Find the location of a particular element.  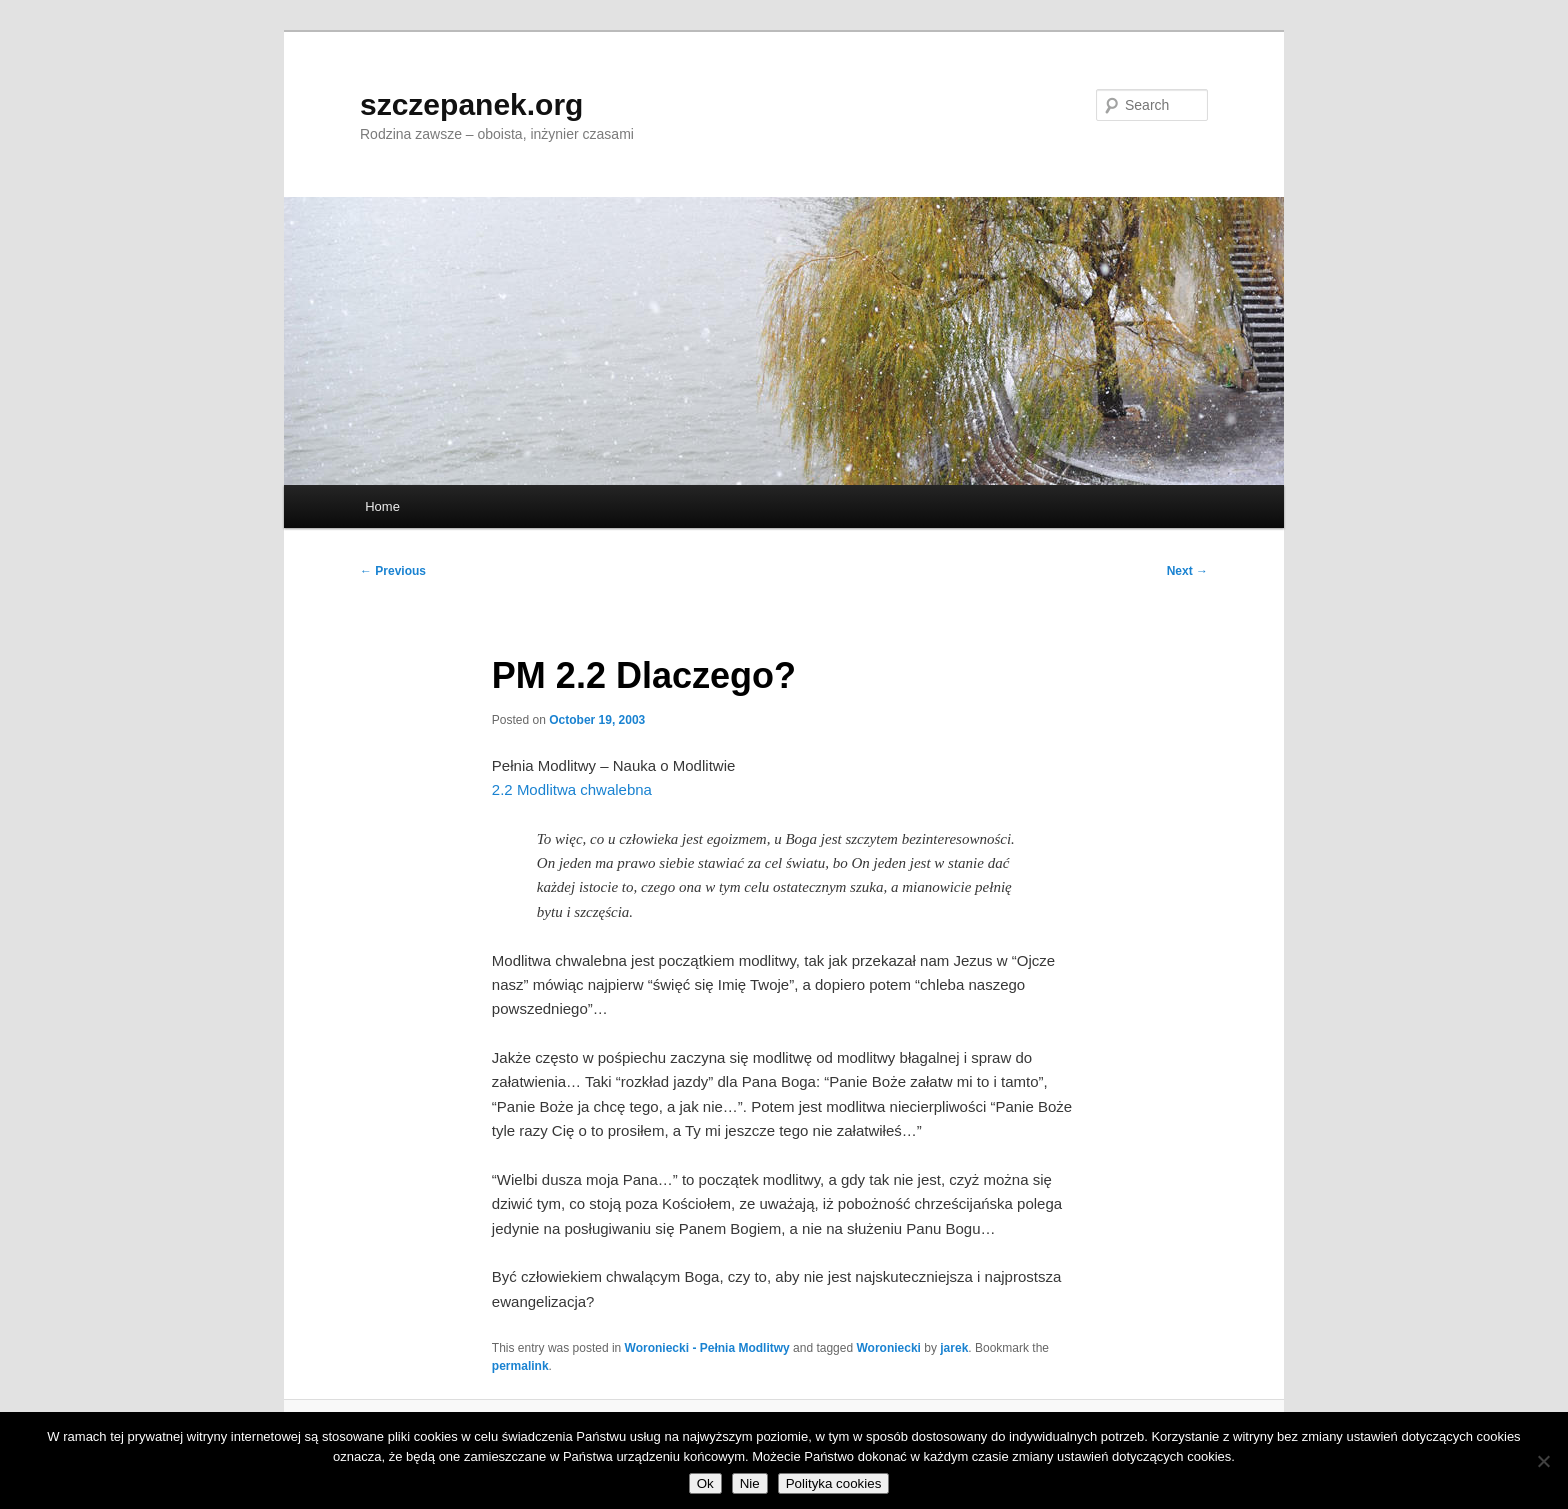

[Nie] is located at coordinates (1543, 1461).